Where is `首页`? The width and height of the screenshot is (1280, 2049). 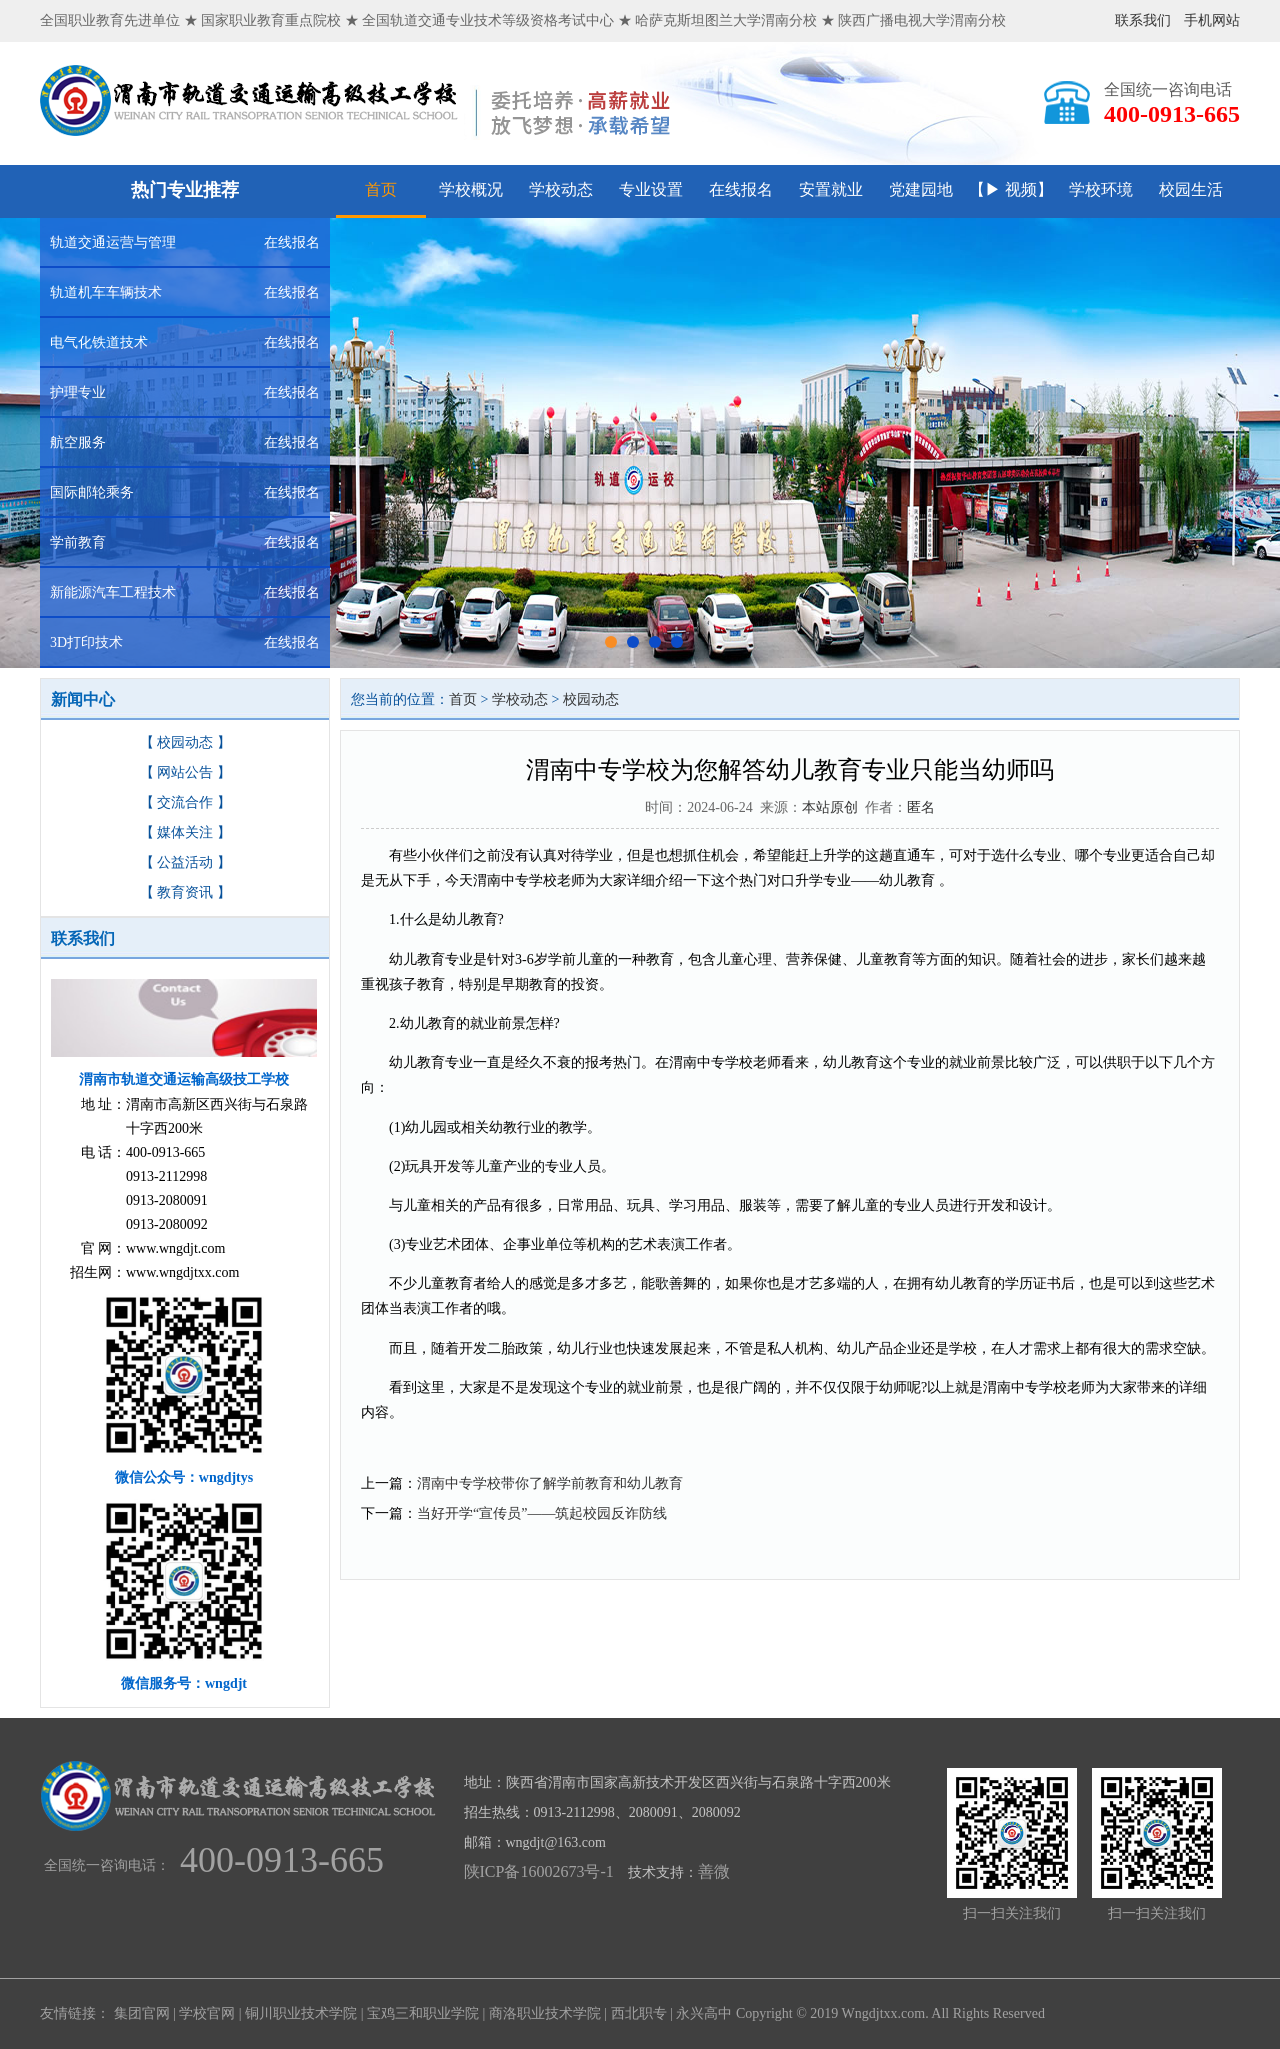 首页 is located at coordinates (381, 189).